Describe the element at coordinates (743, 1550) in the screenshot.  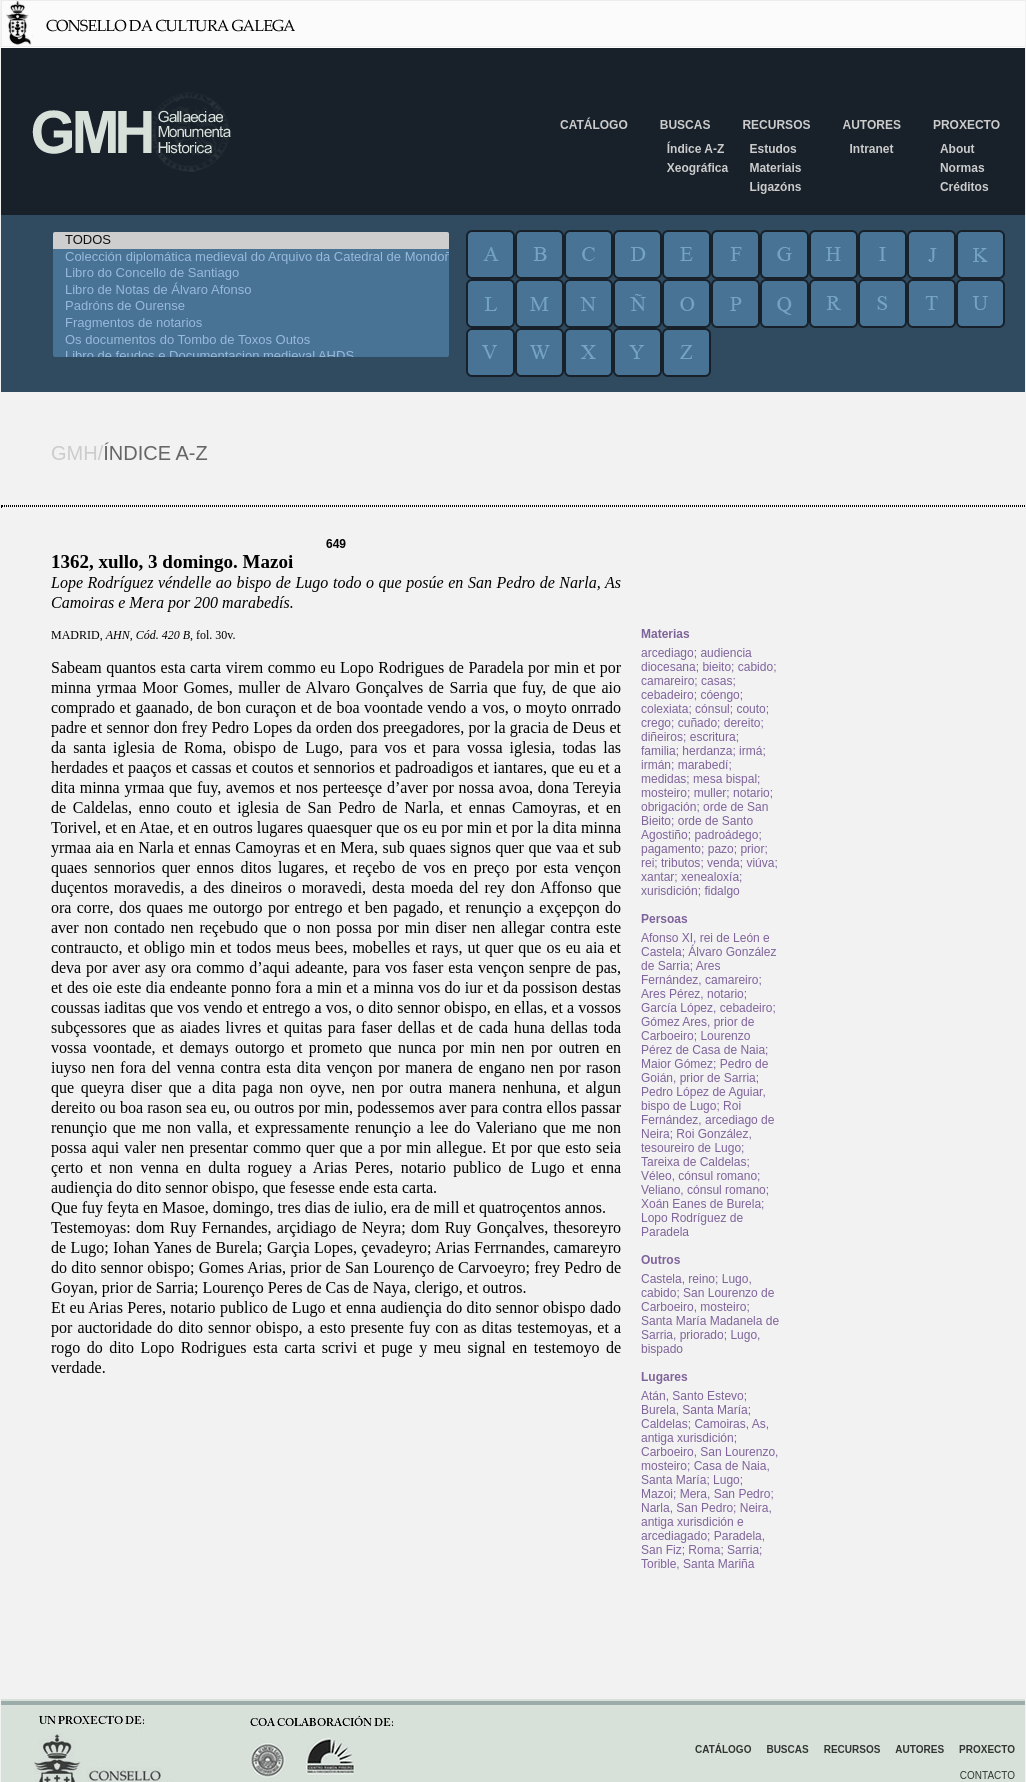
I see `Sarria` at that location.